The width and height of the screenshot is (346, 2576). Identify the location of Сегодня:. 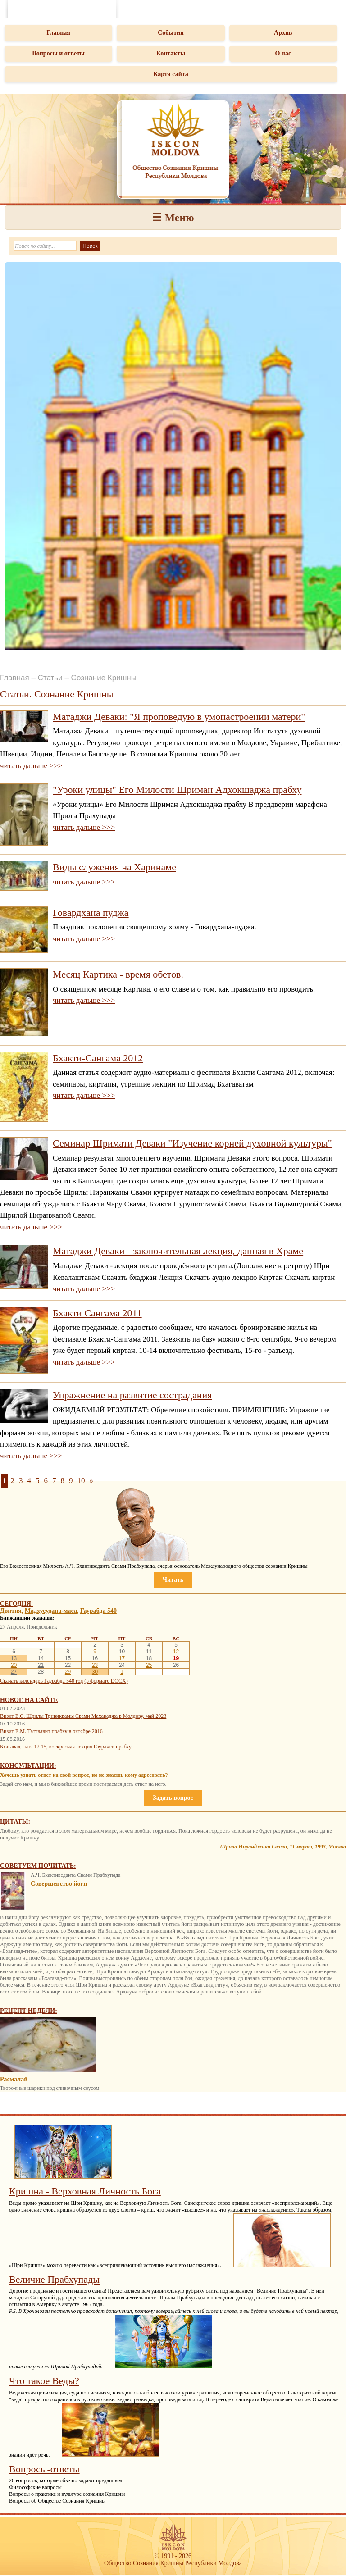
(16, 1603).